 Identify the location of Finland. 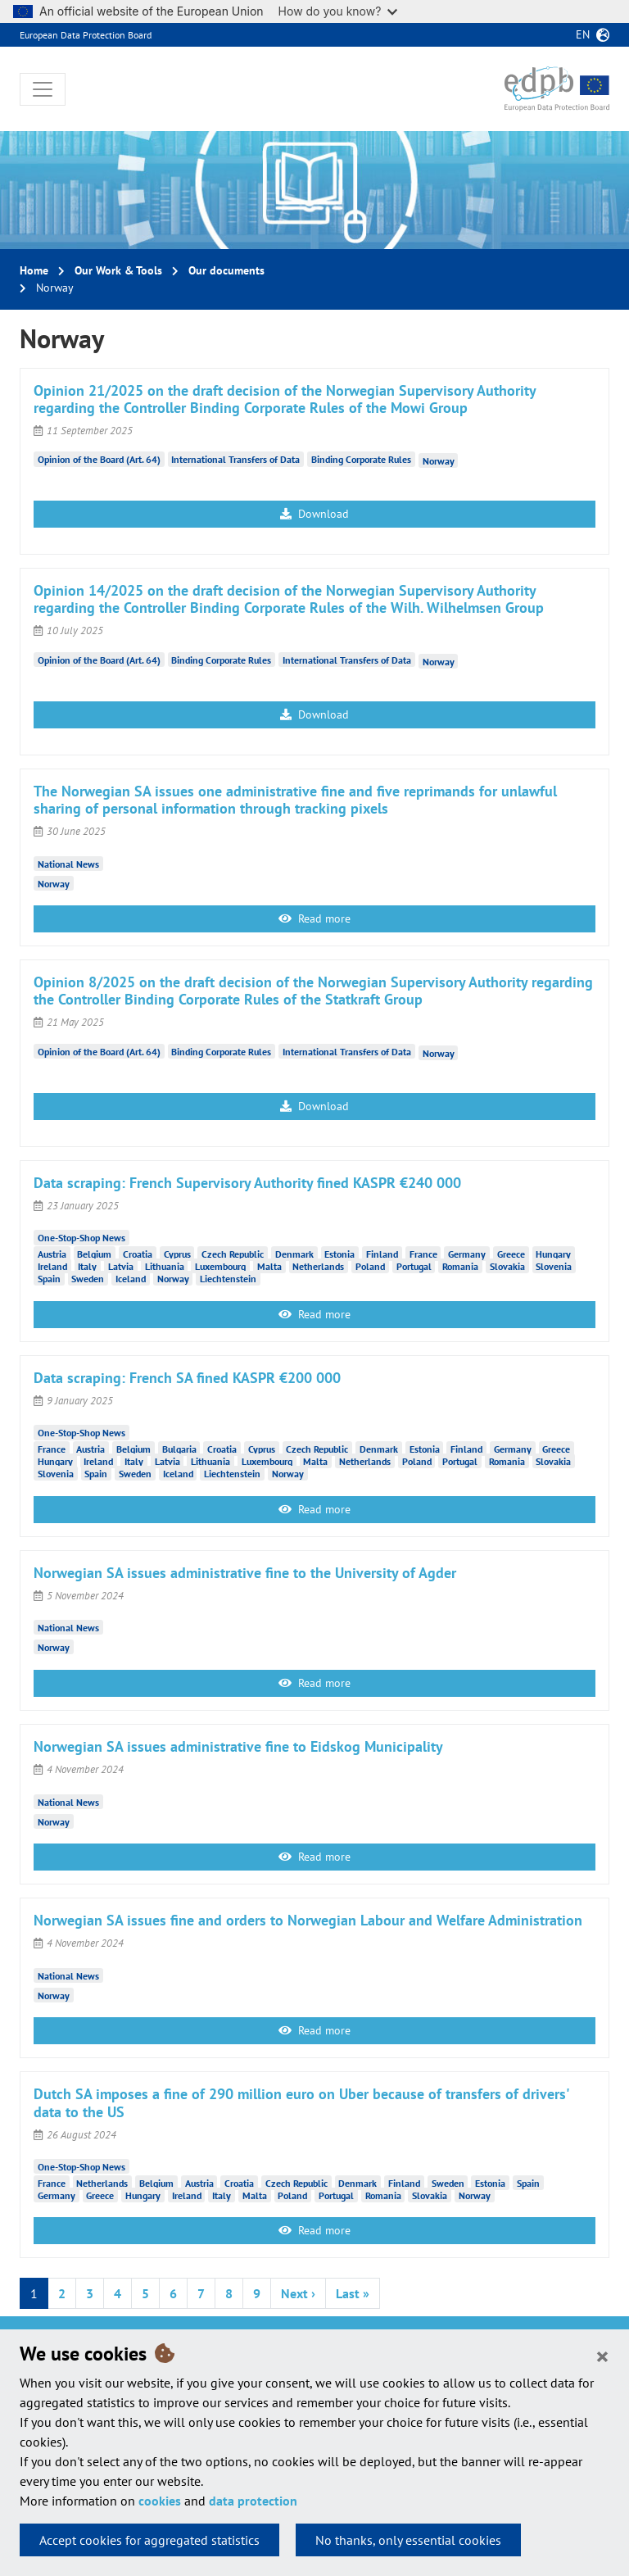
(382, 1254).